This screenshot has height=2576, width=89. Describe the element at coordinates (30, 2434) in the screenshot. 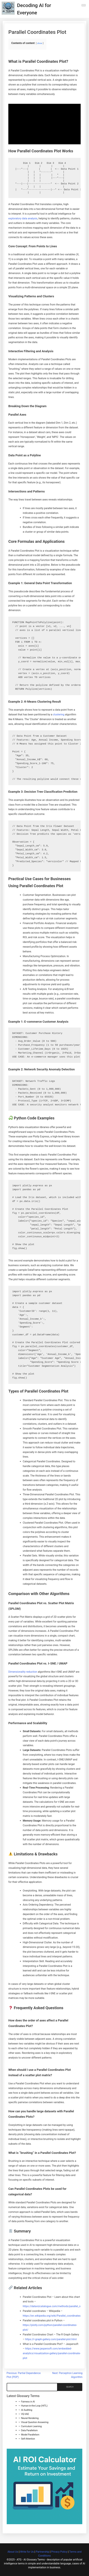

I see `Model Parallelism` at that location.